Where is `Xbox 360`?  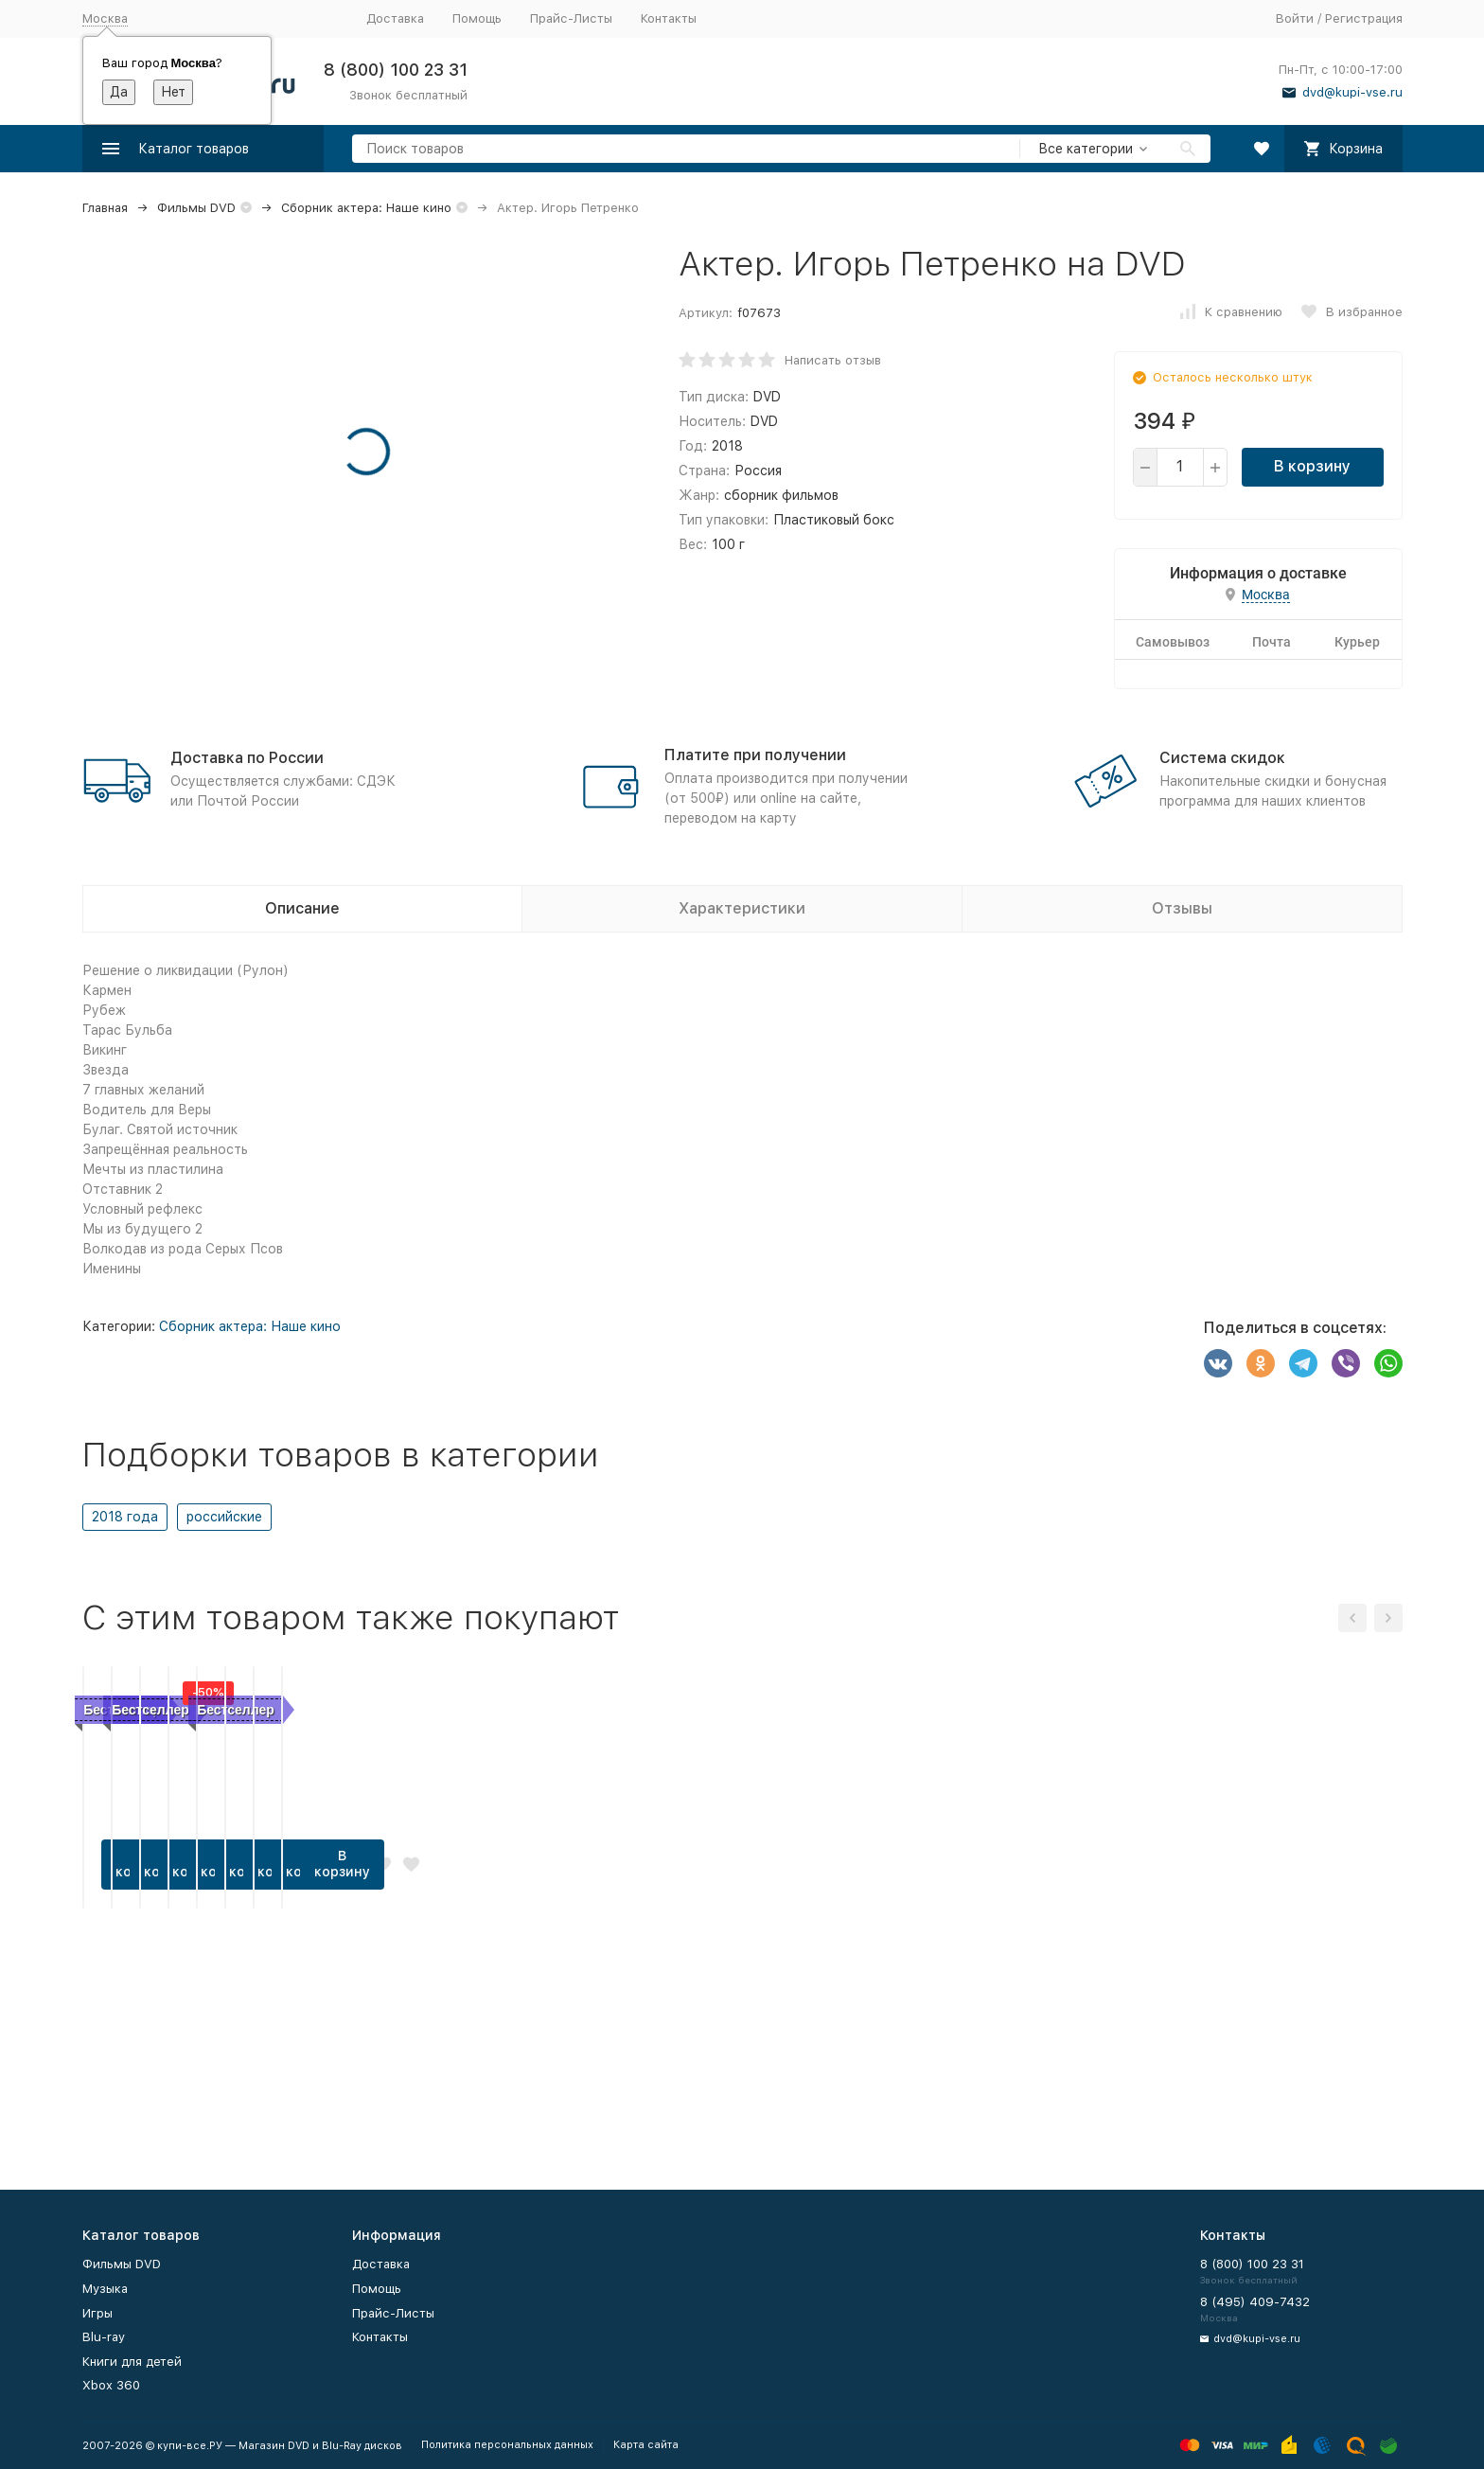 Xbox 360 is located at coordinates (111, 2385).